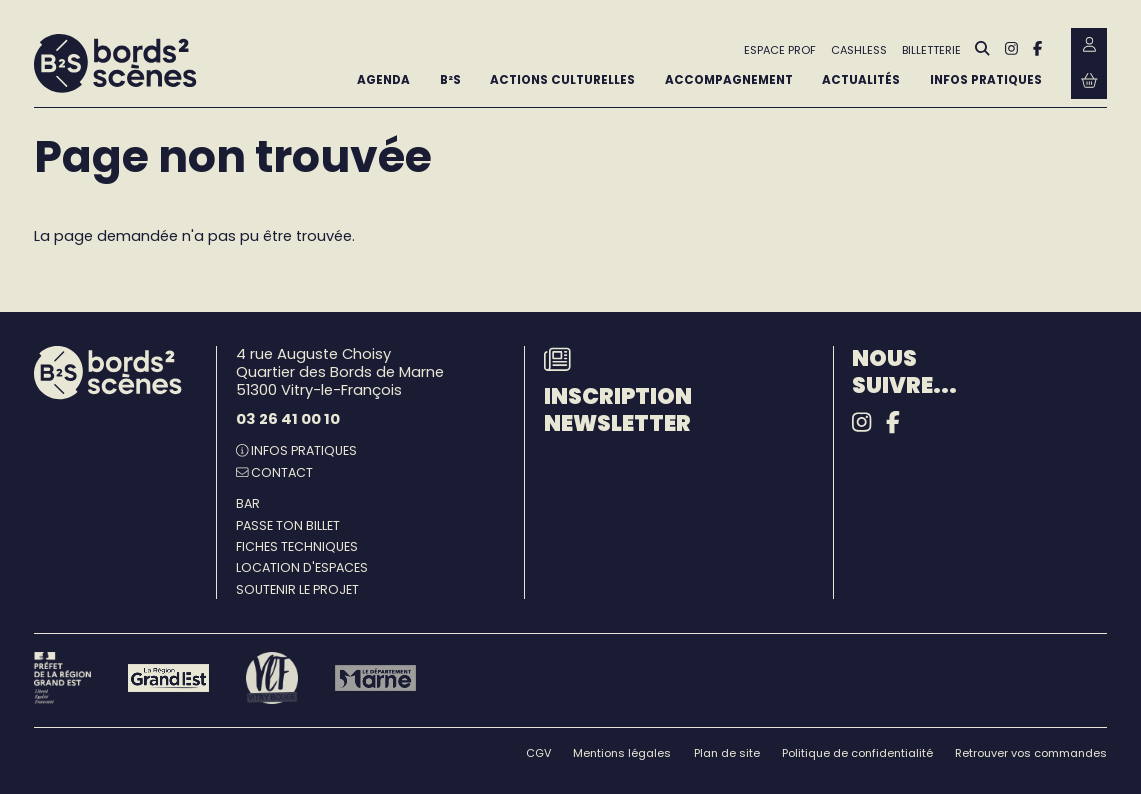 This screenshot has height=794, width=1141. What do you see at coordinates (1088, 45) in the screenshot?
I see `[Mon Compte Billetterie]` at bounding box center [1088, 45].